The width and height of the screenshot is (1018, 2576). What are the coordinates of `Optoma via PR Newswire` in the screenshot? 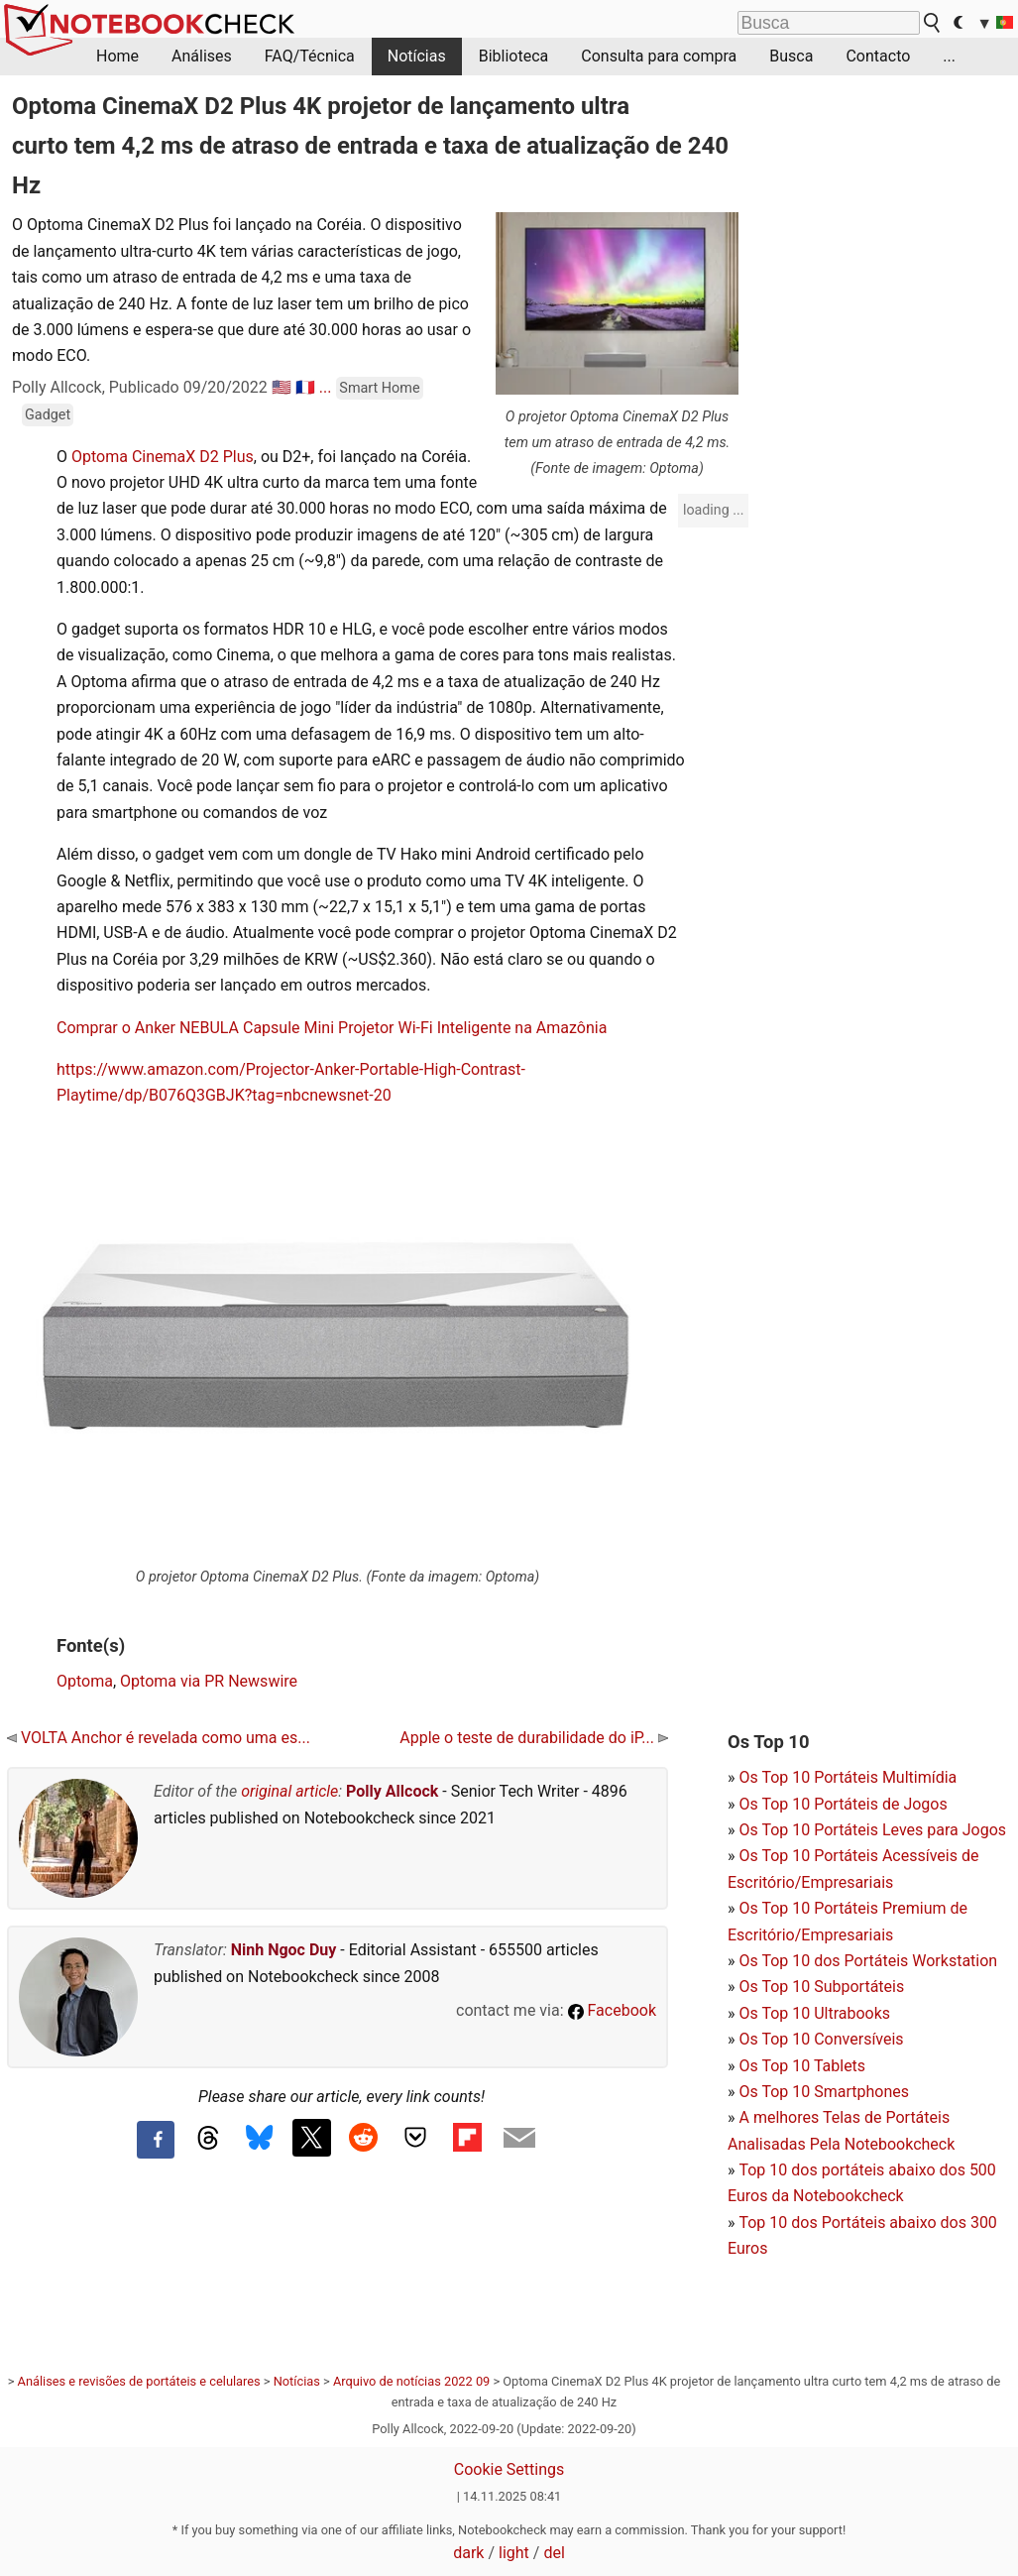 It's located at (208, 1681).